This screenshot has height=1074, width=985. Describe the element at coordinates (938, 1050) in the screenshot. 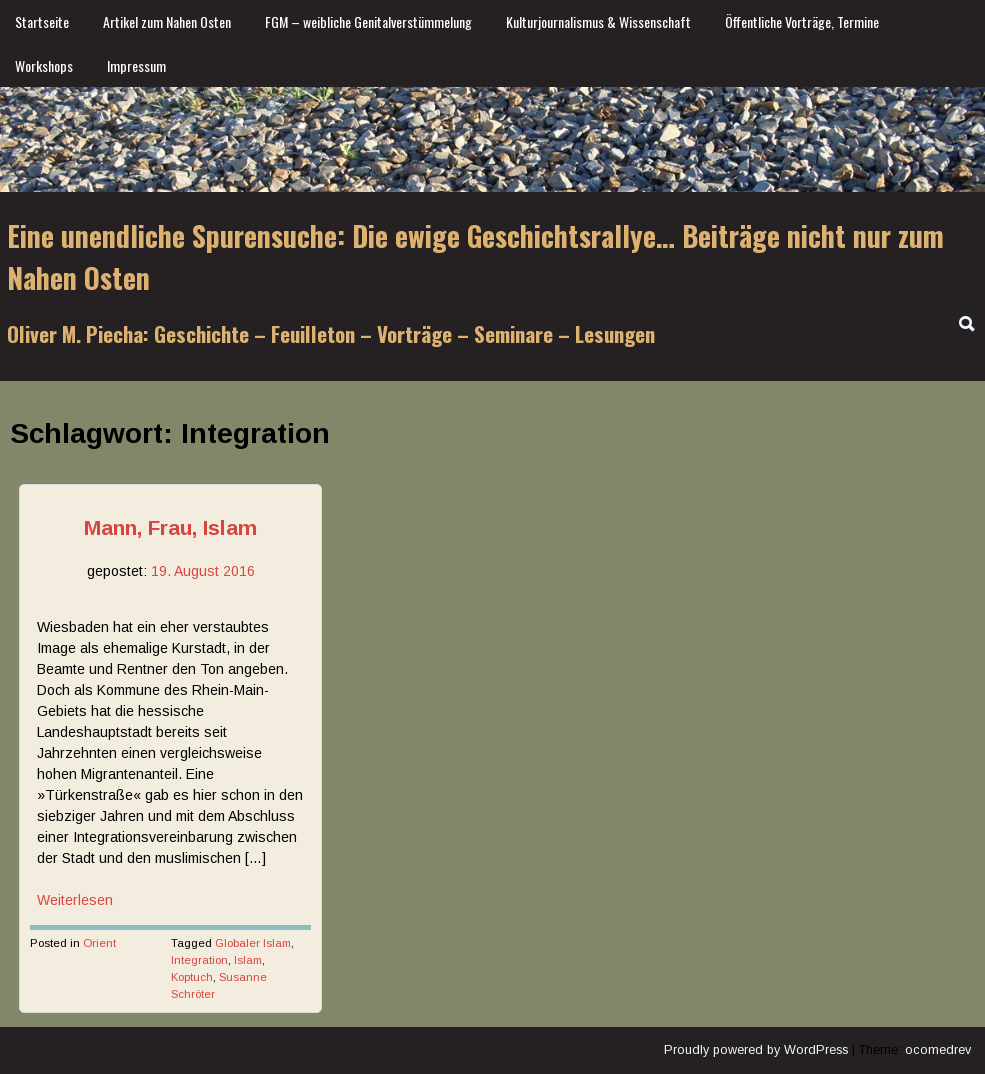

I see `ocomedrev` at that location.